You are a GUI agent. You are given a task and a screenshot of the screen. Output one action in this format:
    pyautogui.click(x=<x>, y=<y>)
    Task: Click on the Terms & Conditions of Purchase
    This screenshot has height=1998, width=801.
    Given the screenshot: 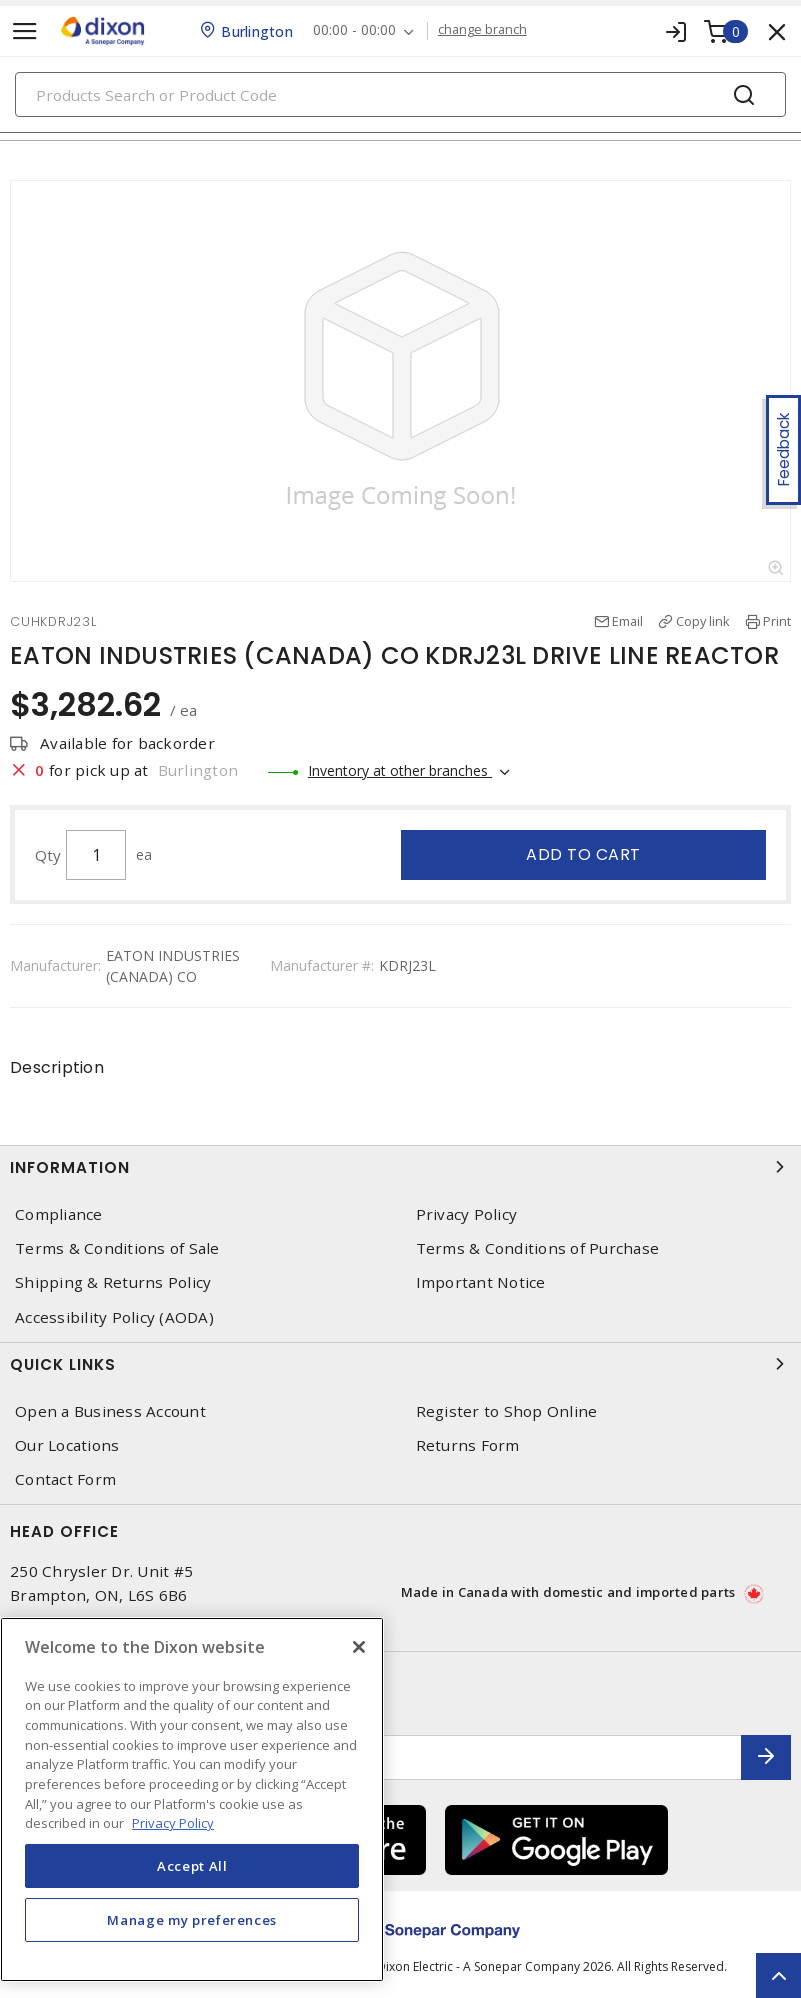 What is the action you would take?
    pyautogui.click(x=538, y=1248)
    